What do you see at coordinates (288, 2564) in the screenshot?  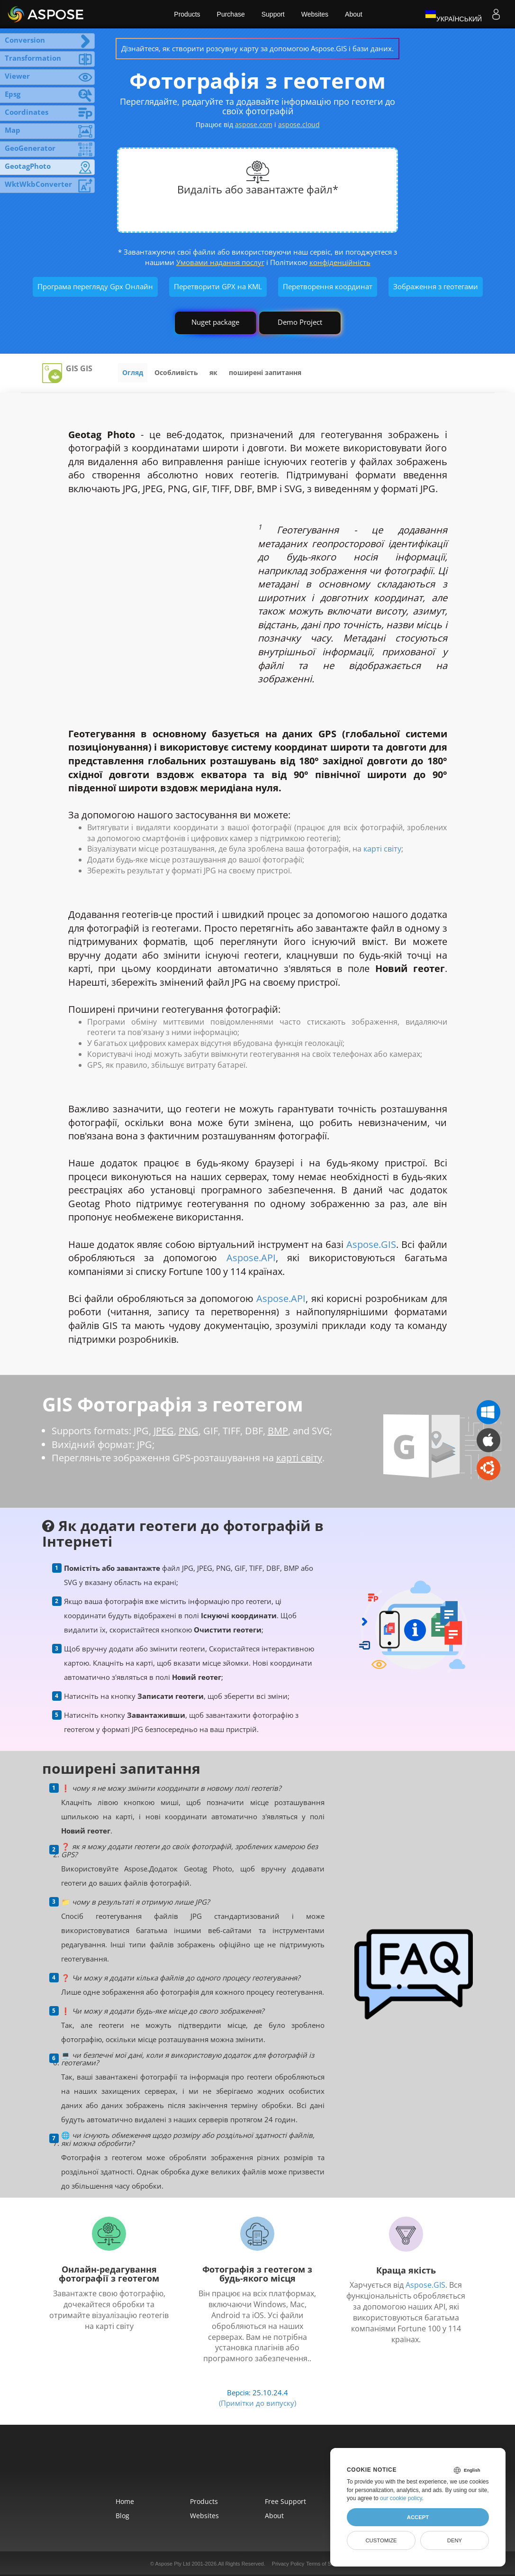 I see `Privacy Policy` at bounding box center [288, 2564].